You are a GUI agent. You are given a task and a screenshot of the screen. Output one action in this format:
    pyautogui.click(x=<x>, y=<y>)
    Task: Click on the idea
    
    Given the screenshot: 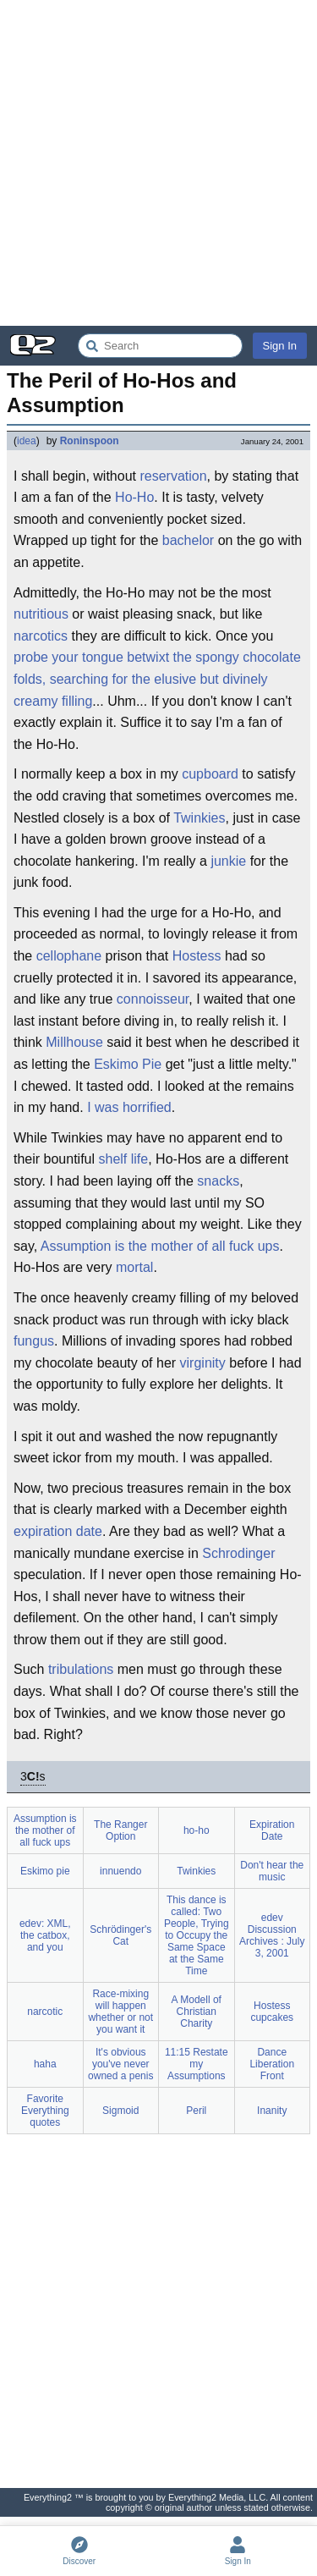 What is the action you would take?
    pyautogui.click(x=26, y=441)
    